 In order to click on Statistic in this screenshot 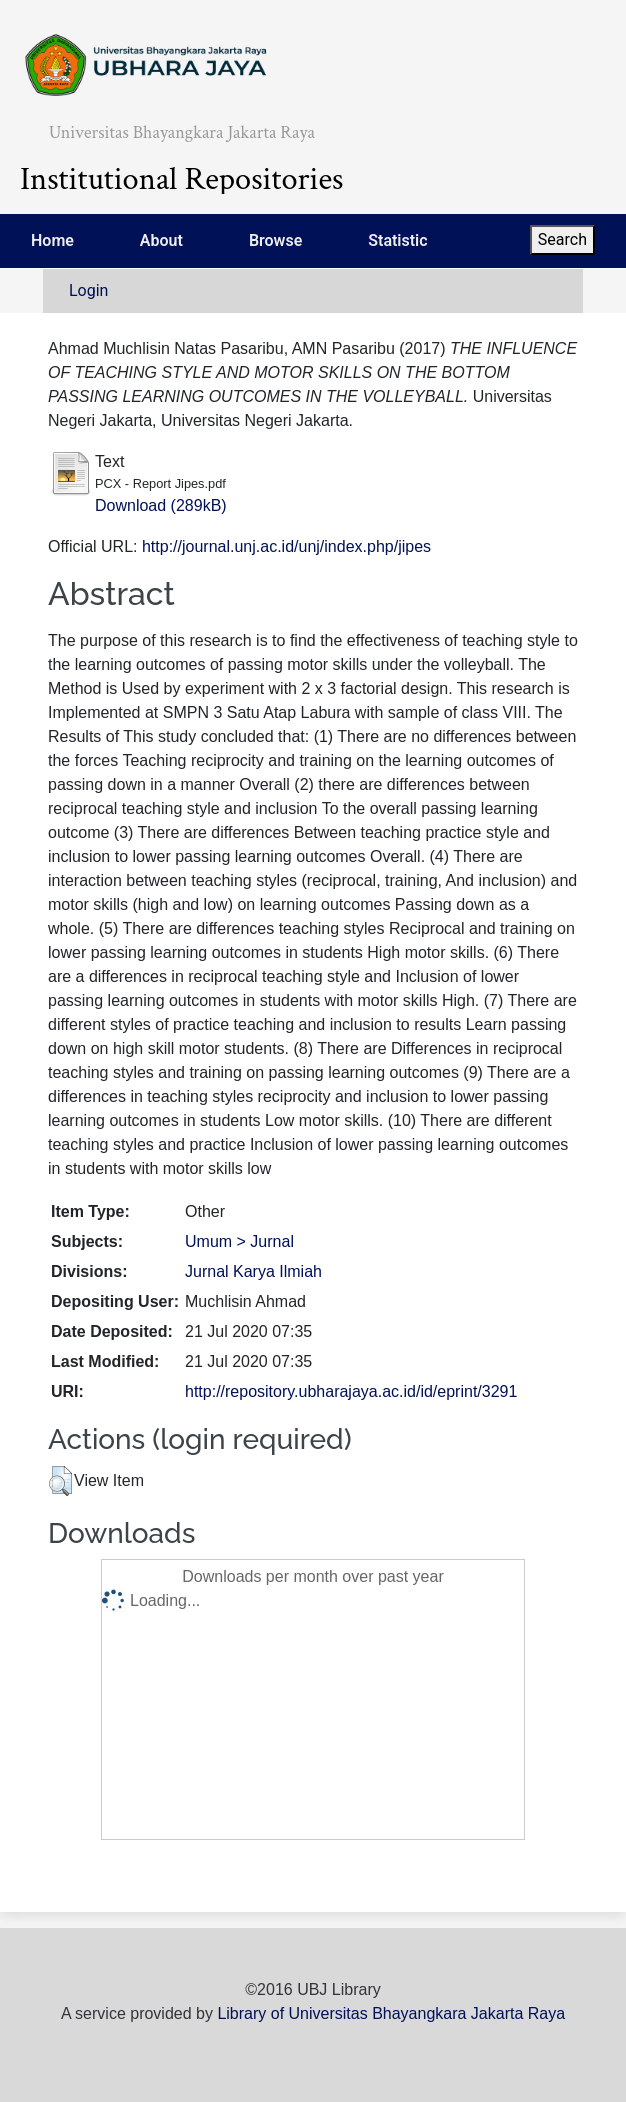, I will do `click(397, 240)`.